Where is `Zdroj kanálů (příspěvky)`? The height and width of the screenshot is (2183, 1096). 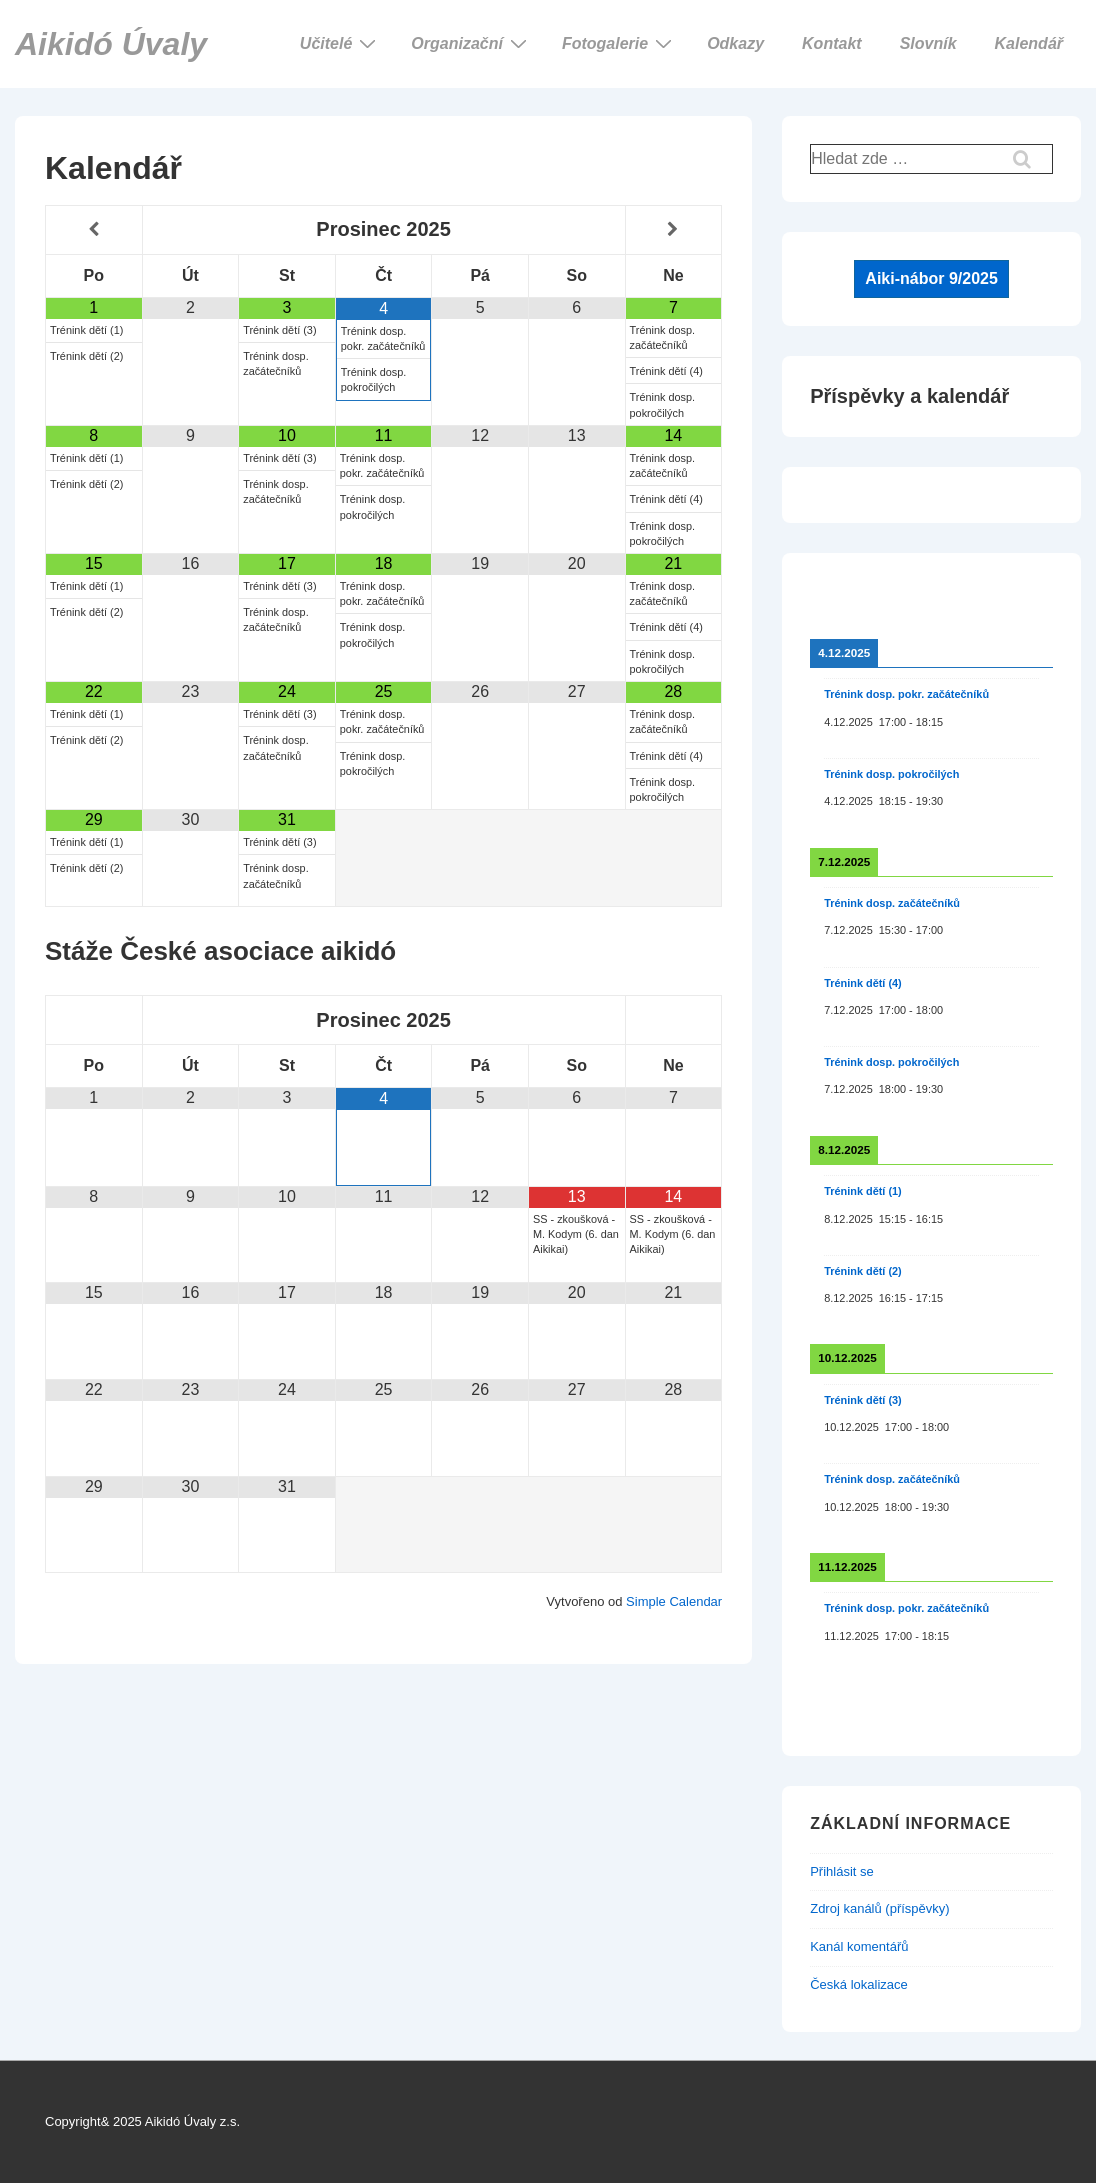
Zdroj kanálů (příspěvky) is located at coordinates (879, 1908).